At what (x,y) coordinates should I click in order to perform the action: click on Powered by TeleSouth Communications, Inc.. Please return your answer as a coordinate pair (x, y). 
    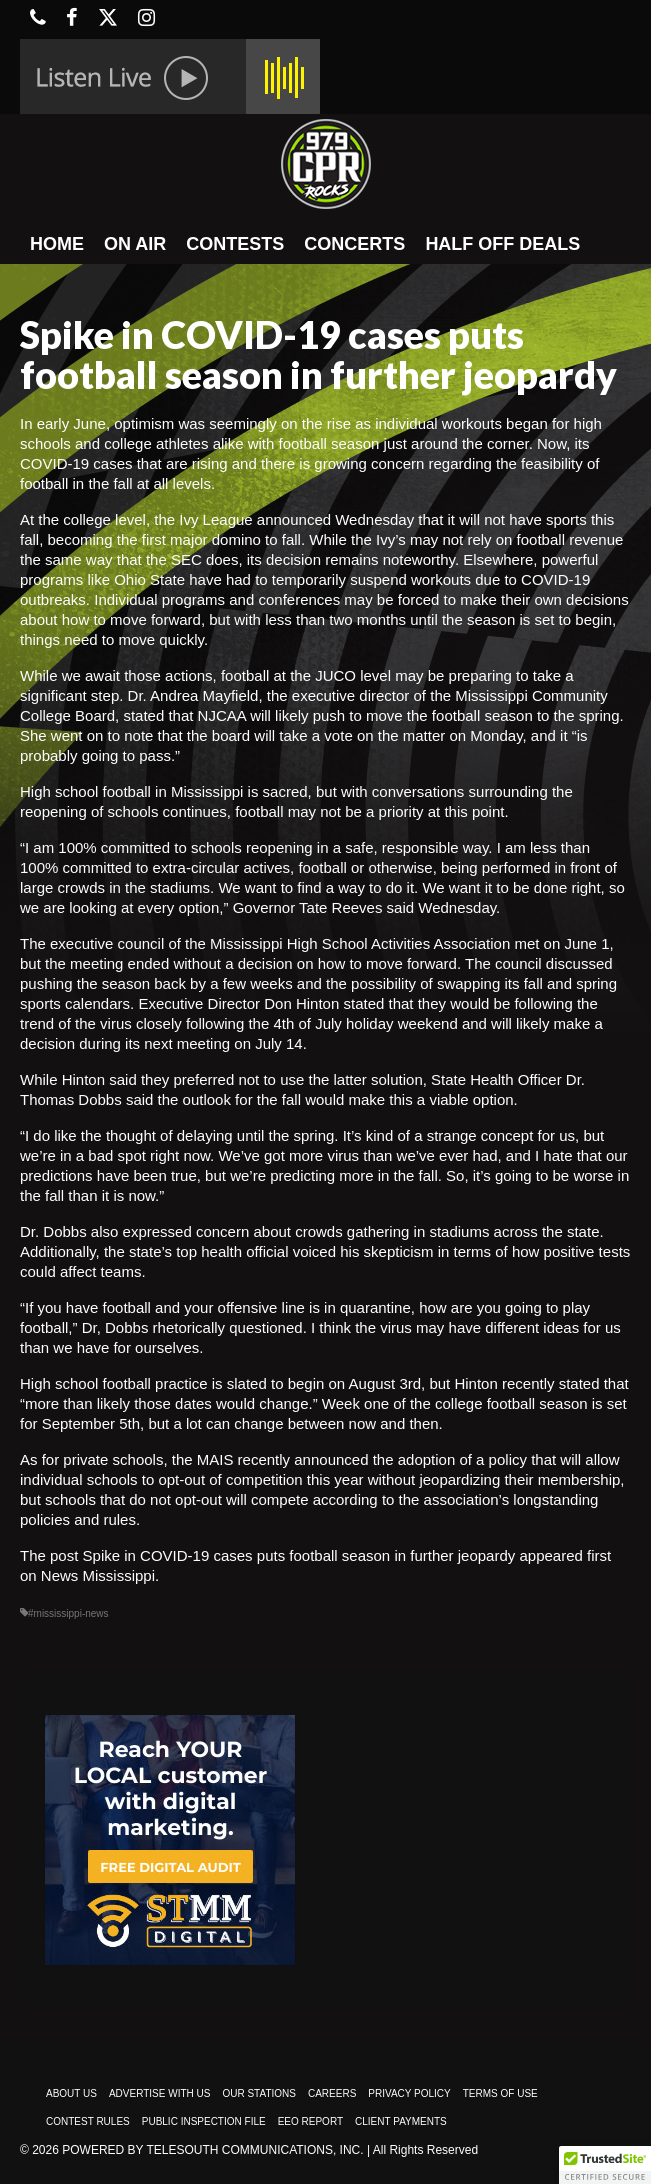
    Looking at the image, I should click on (212, 2150).